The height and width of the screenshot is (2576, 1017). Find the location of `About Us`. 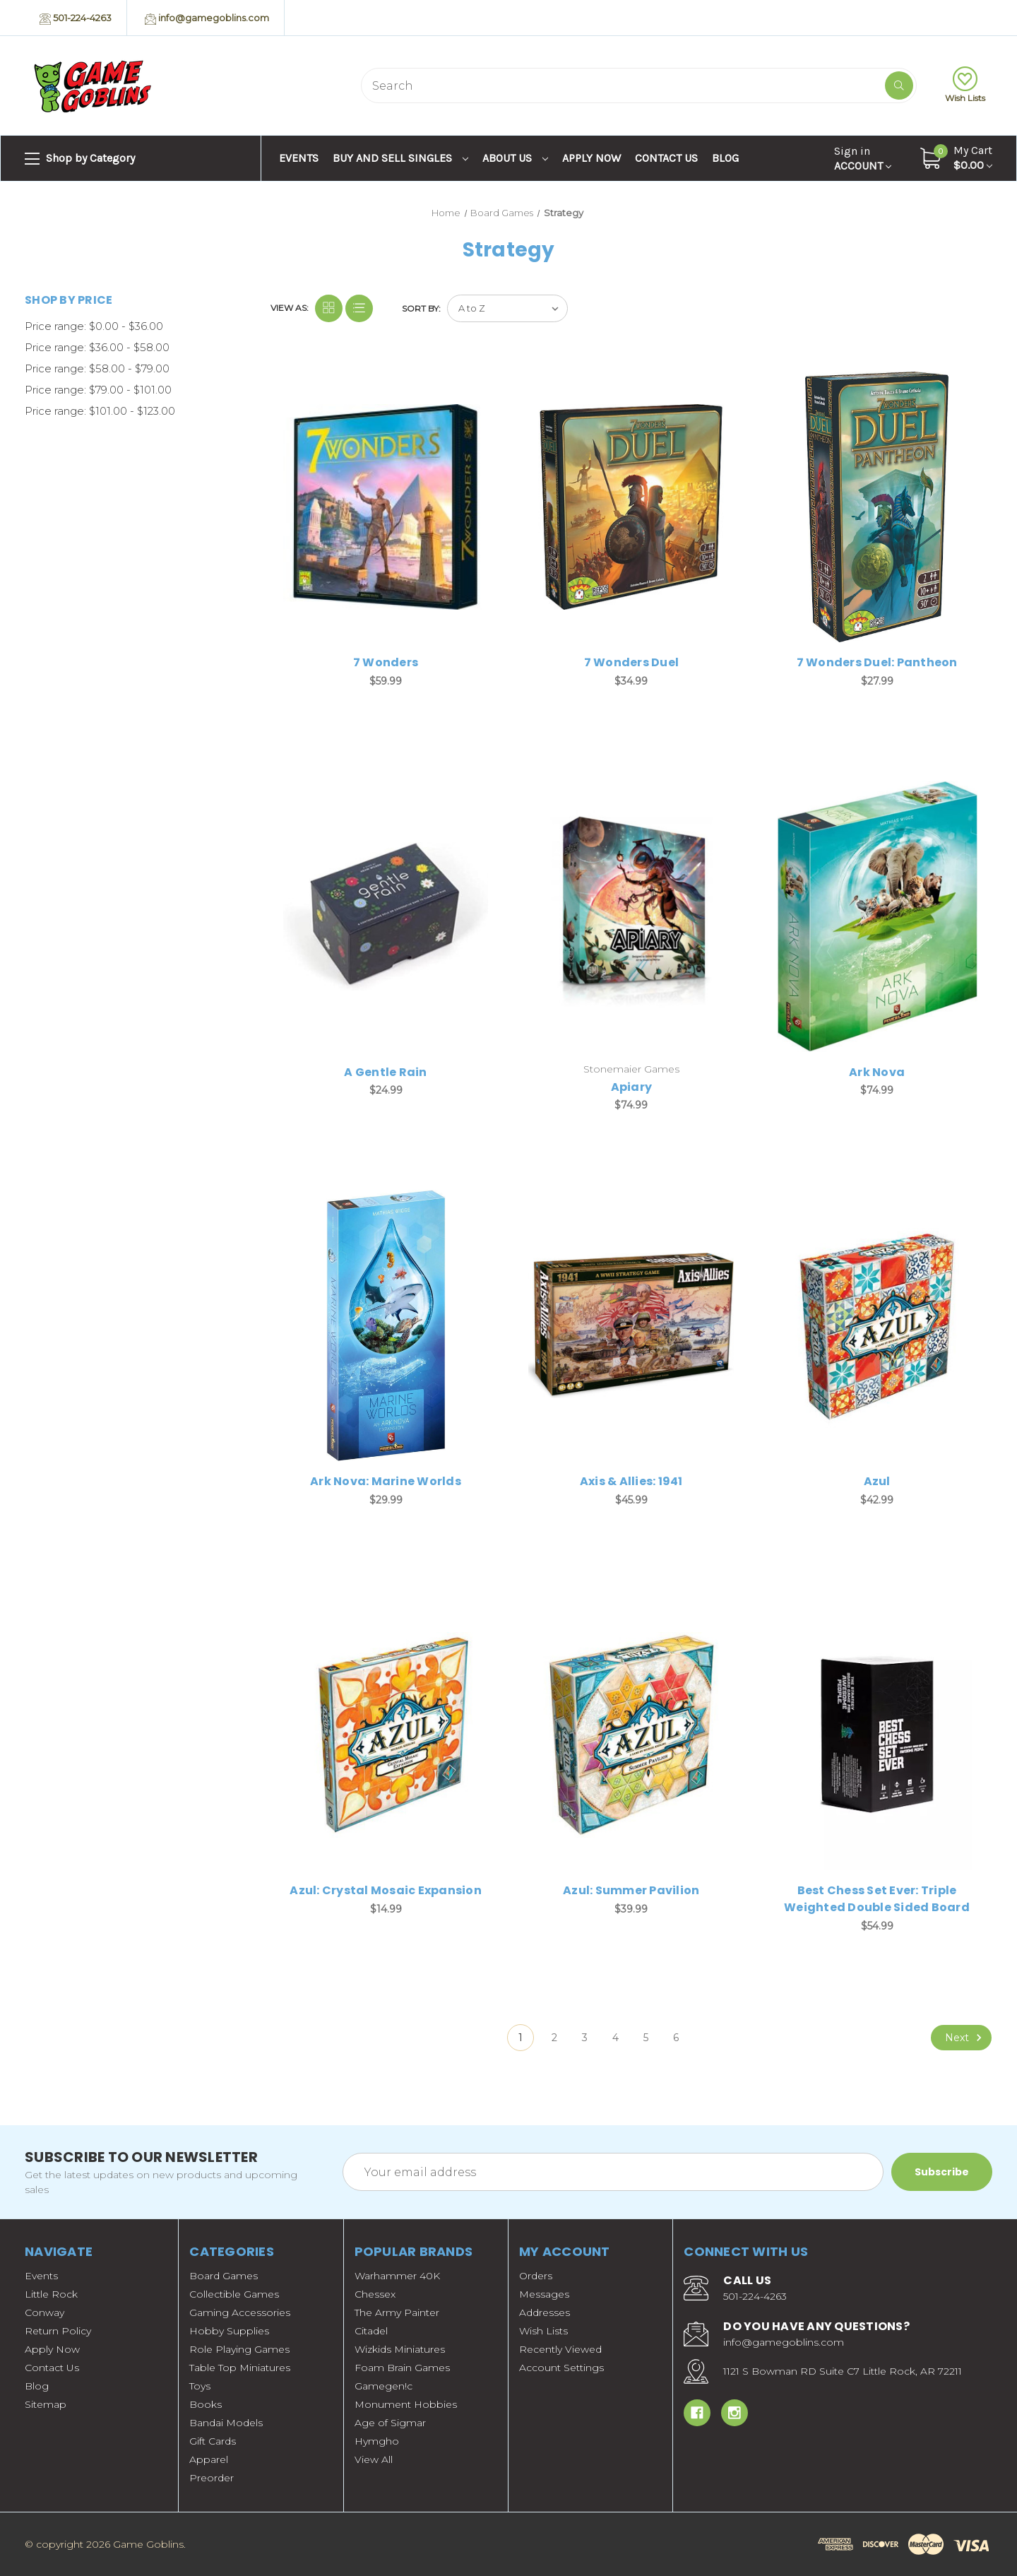

About Us is located at coordinates (515, 158).